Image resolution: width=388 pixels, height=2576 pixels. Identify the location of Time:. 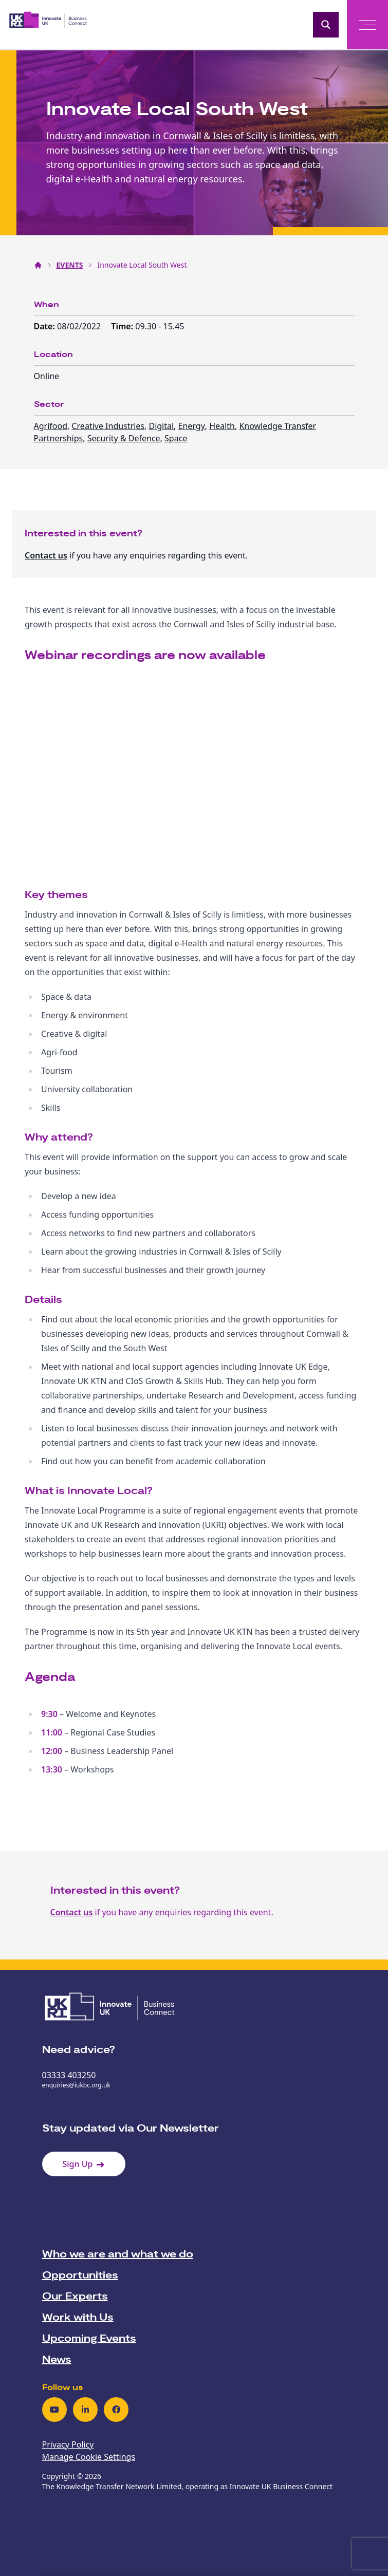
(123, 326).